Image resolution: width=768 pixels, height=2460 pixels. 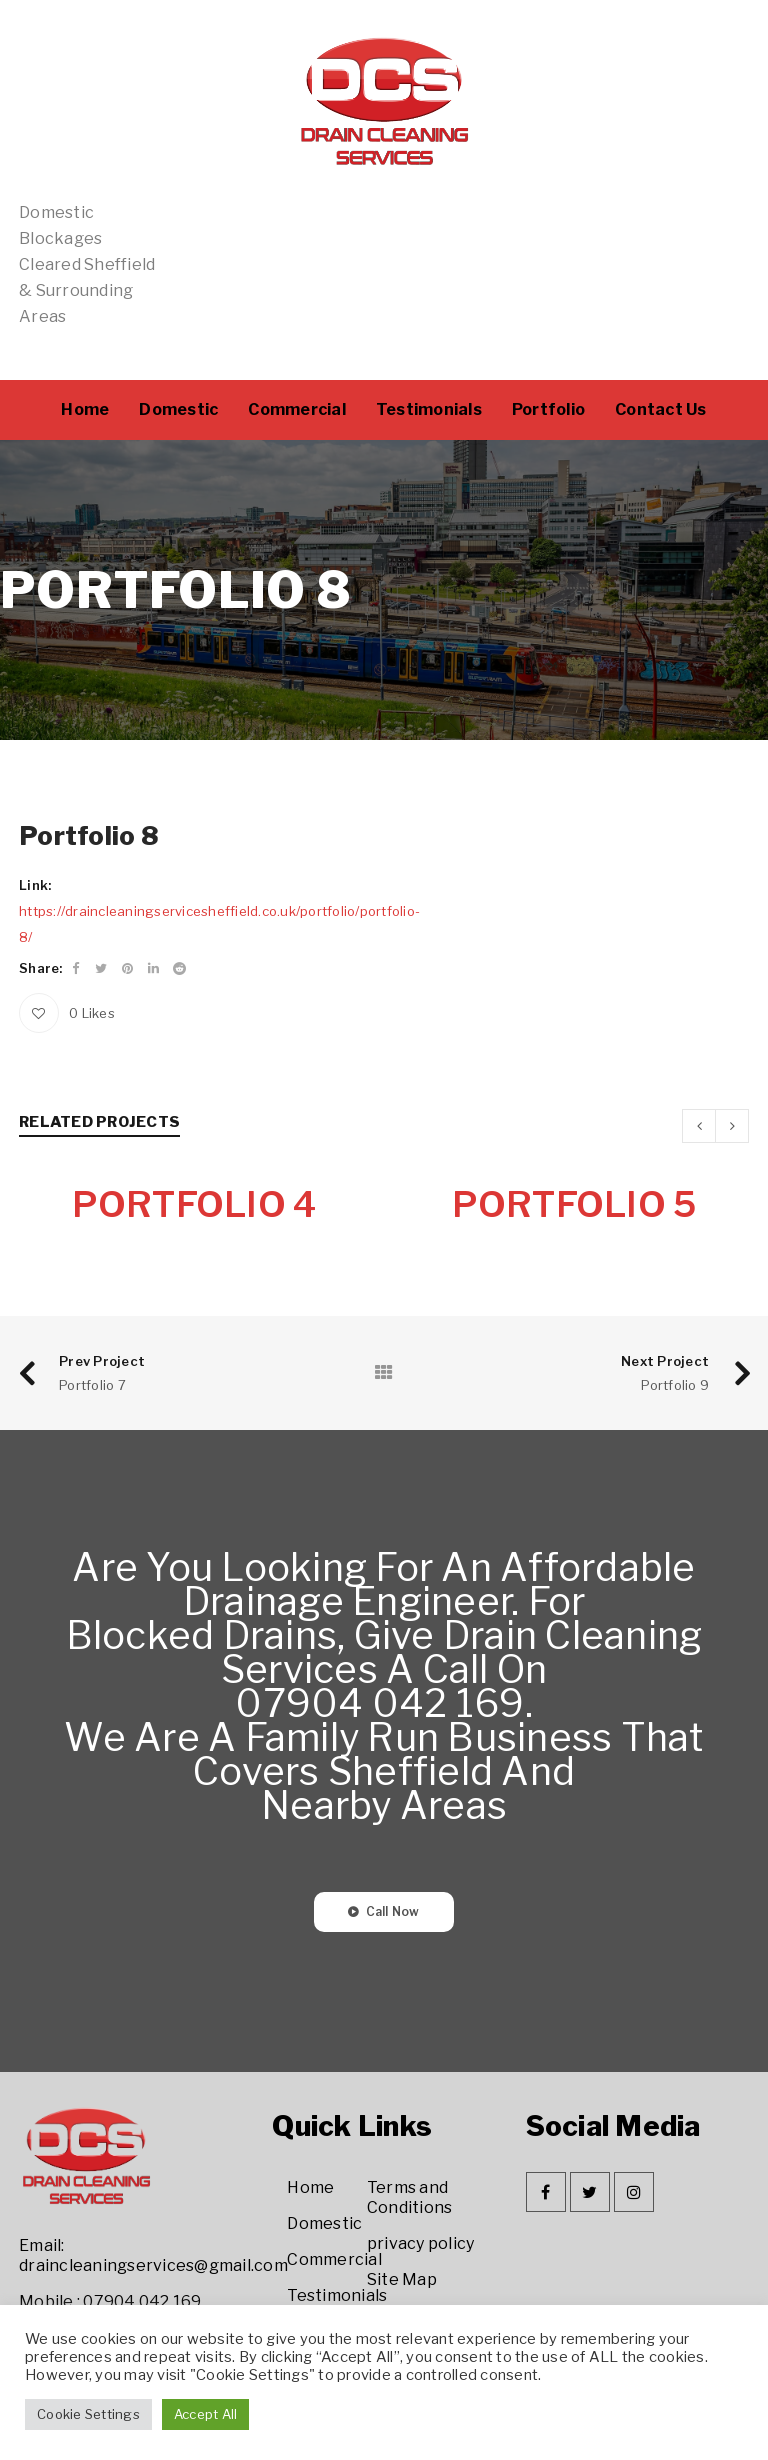 What do you see at coordinates (393, 1912) in the screenshot?
I see `Call Now` at bounding box center [393, 1912].